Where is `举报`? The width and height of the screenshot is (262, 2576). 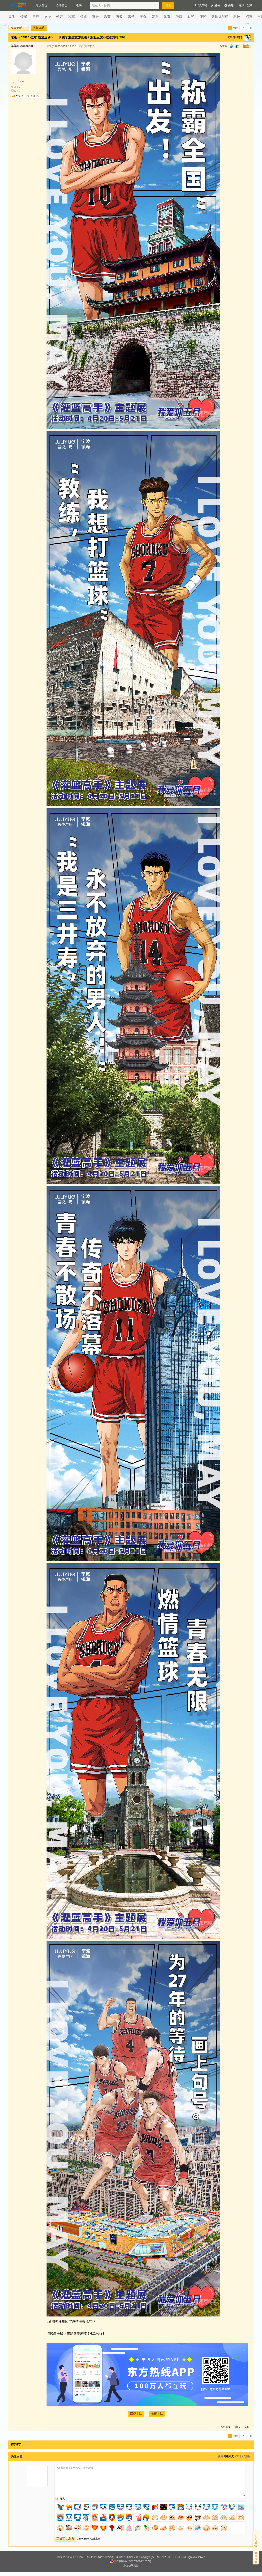 举报 is located at coordinates (246, 2426).